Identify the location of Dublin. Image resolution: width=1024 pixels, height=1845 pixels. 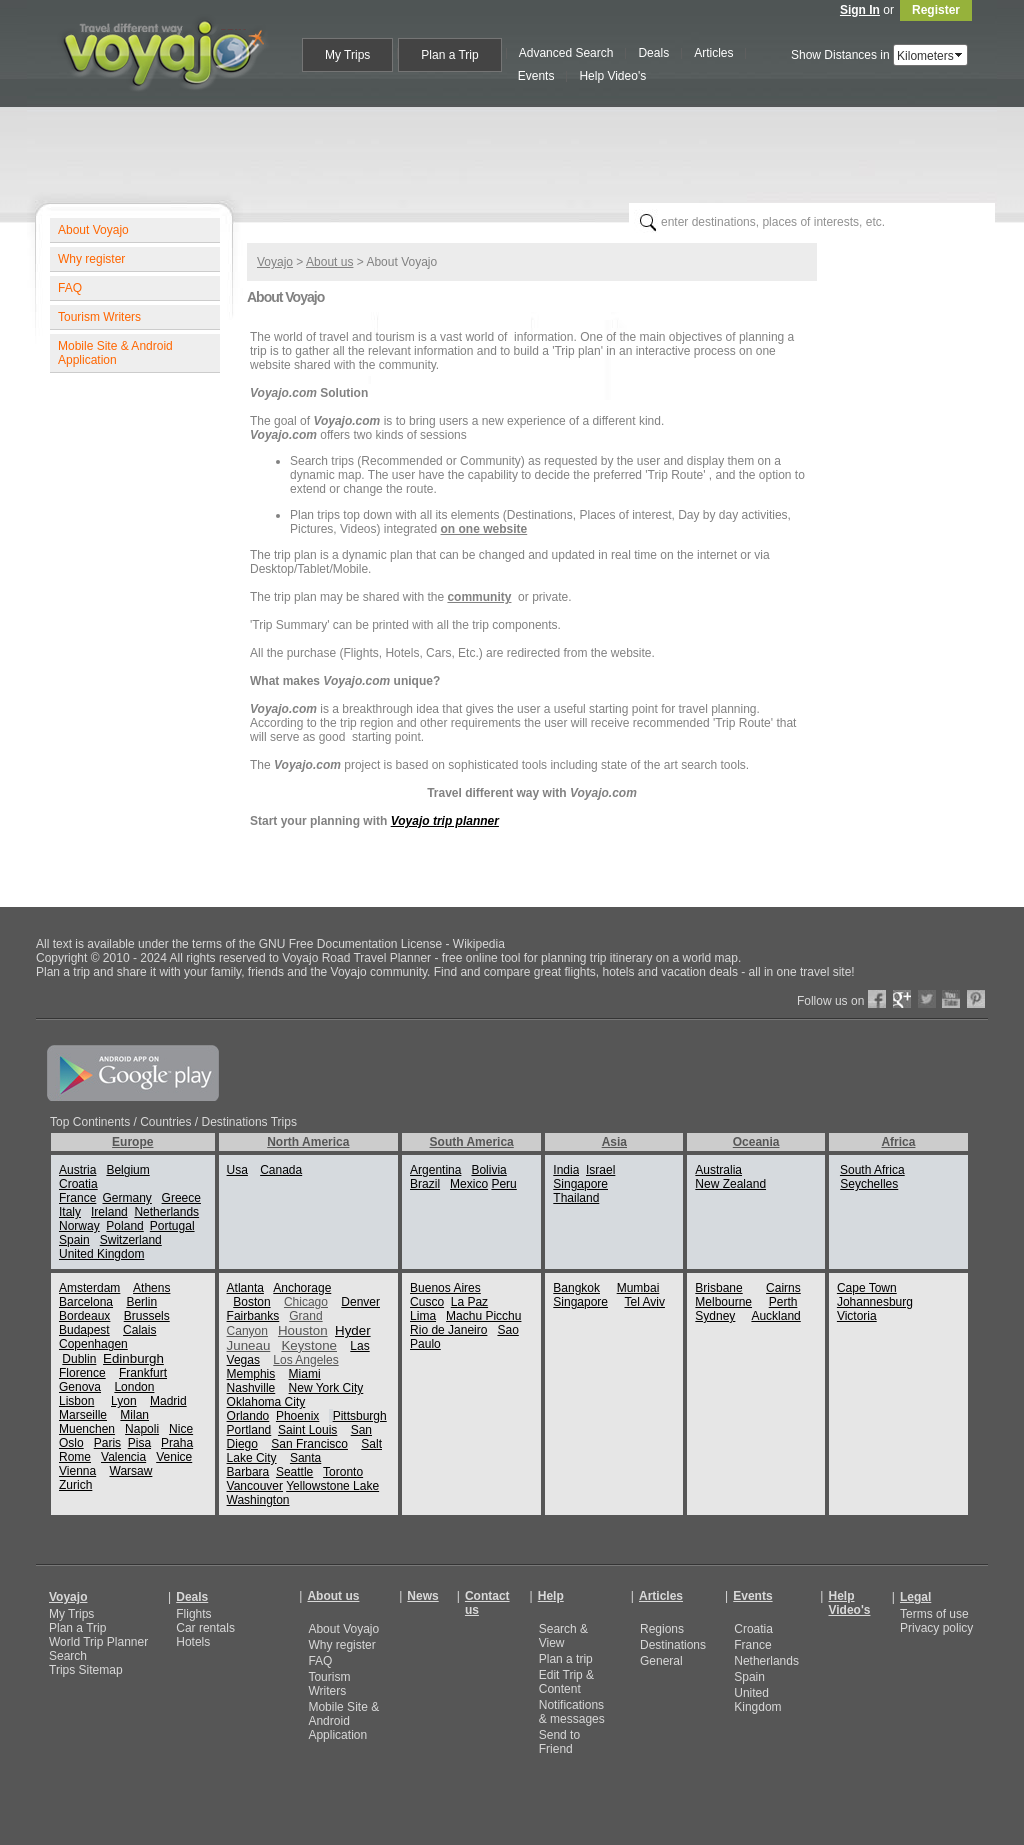
(79, 1359).